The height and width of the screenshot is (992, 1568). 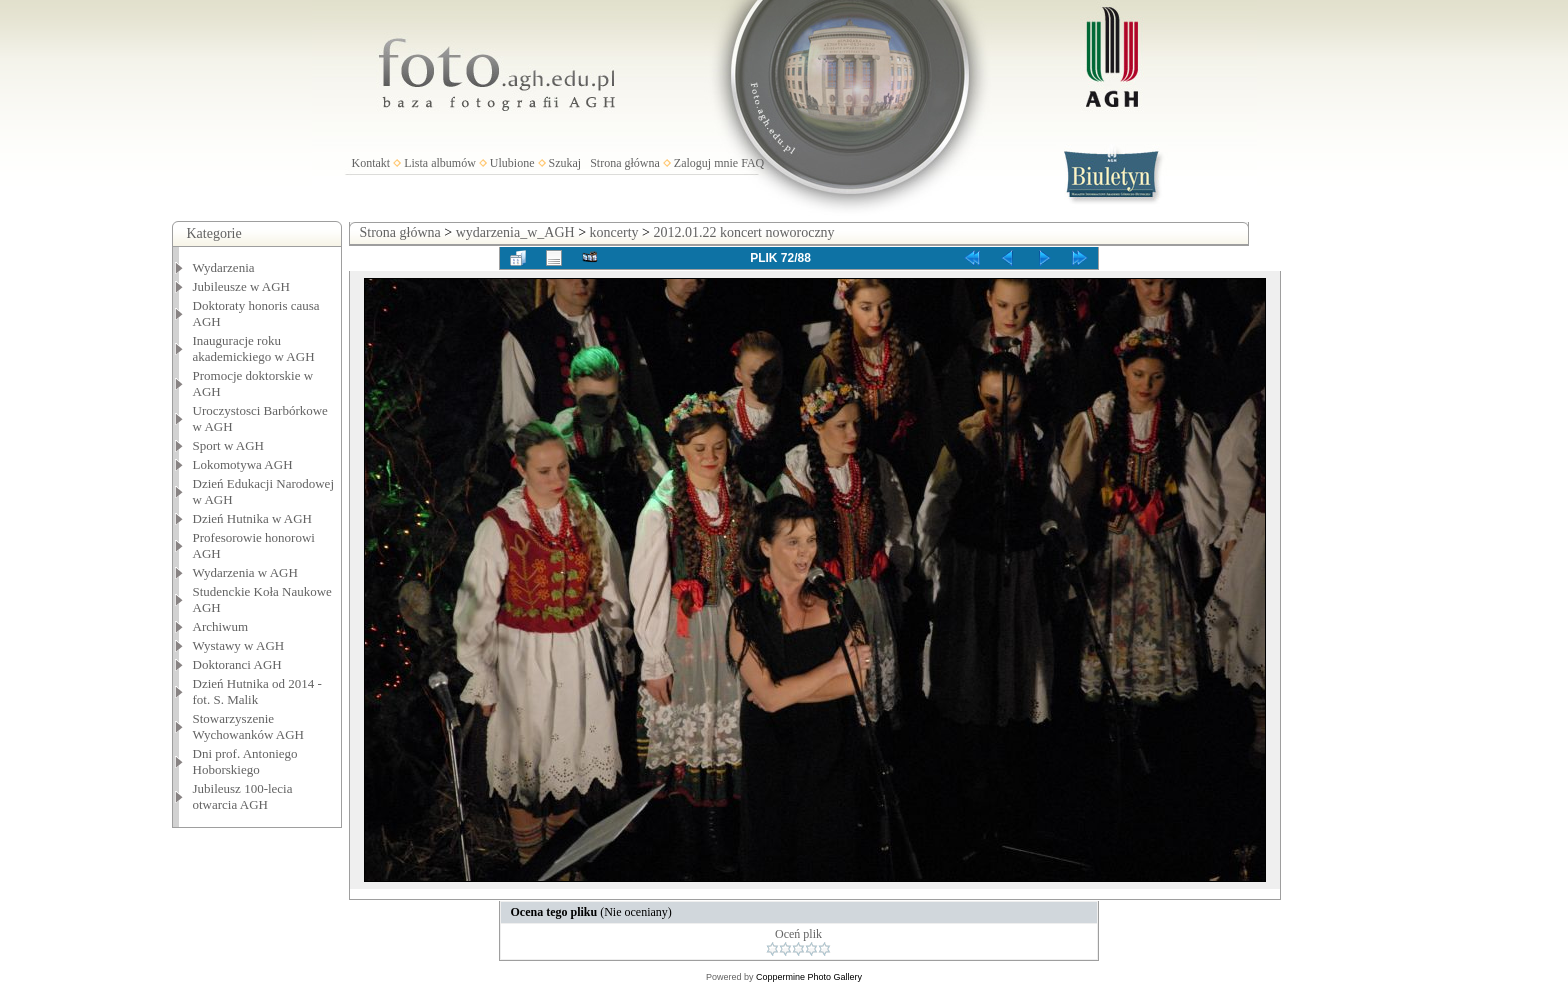 I want to click on koncerty, so click(x=614, y=232).